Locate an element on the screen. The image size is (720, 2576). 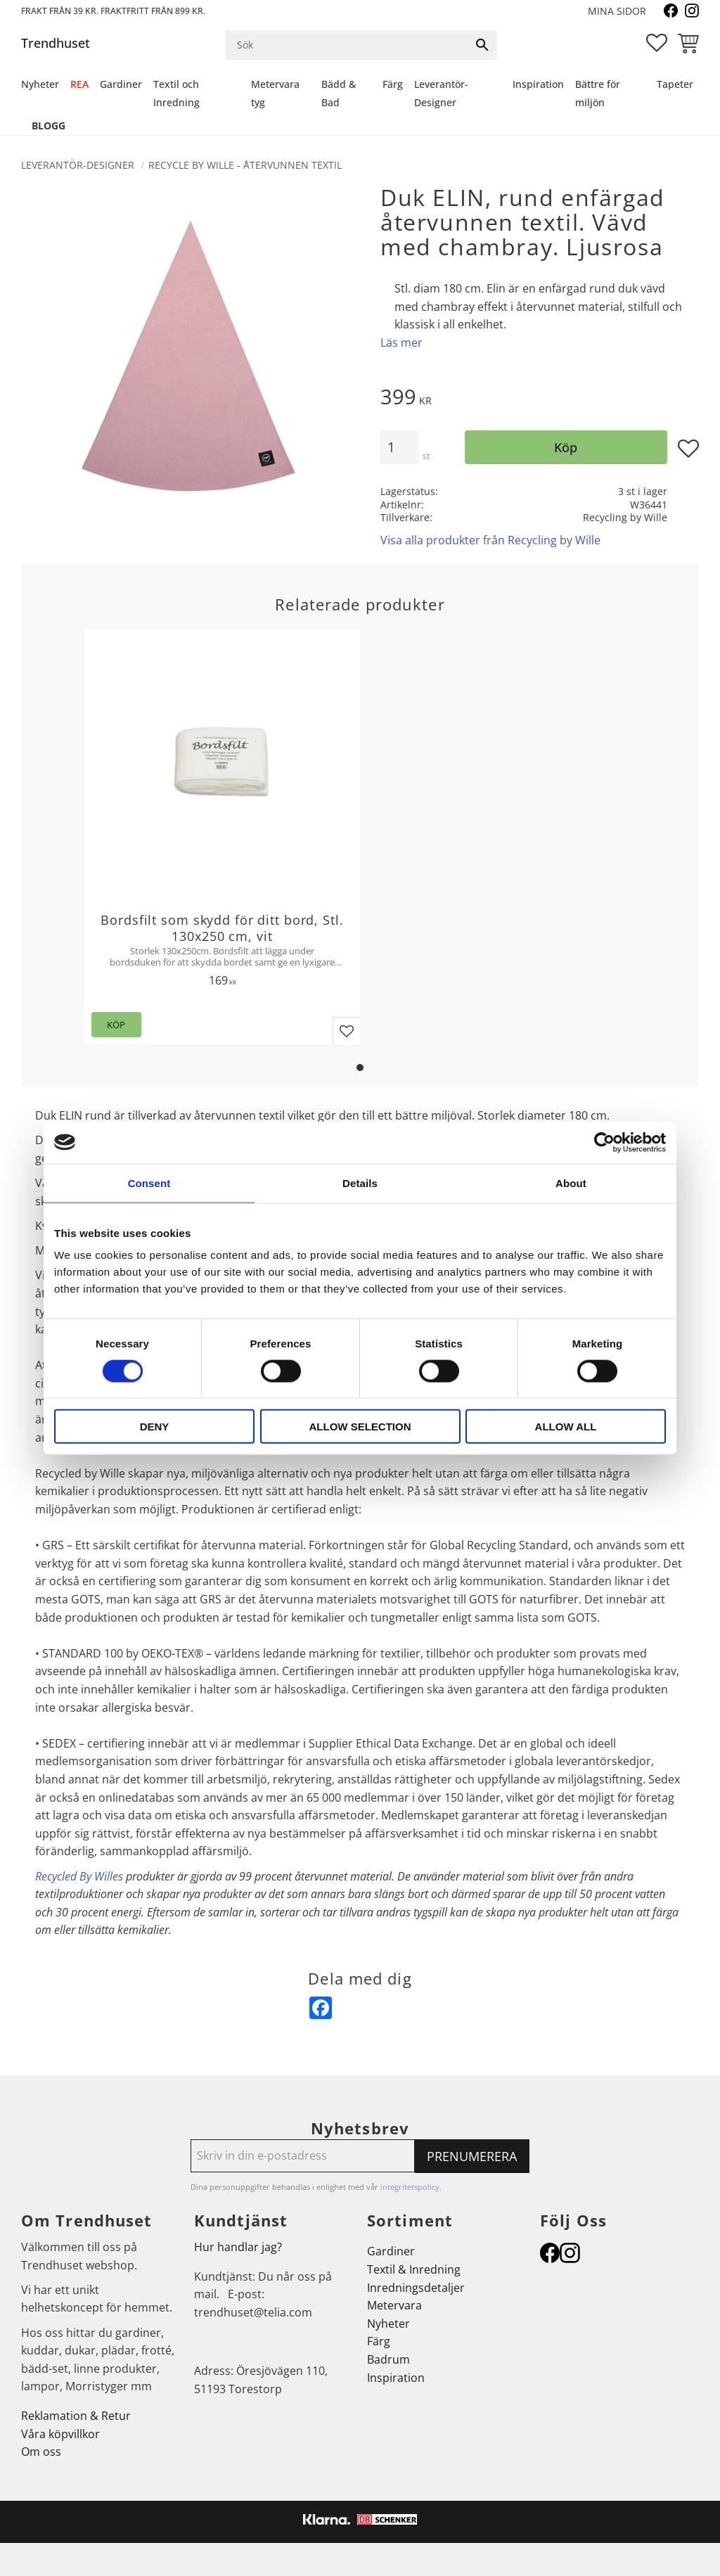
[Cookiebot by Usercentrics - opens in a new window] is located at coordinates (604, 1142).